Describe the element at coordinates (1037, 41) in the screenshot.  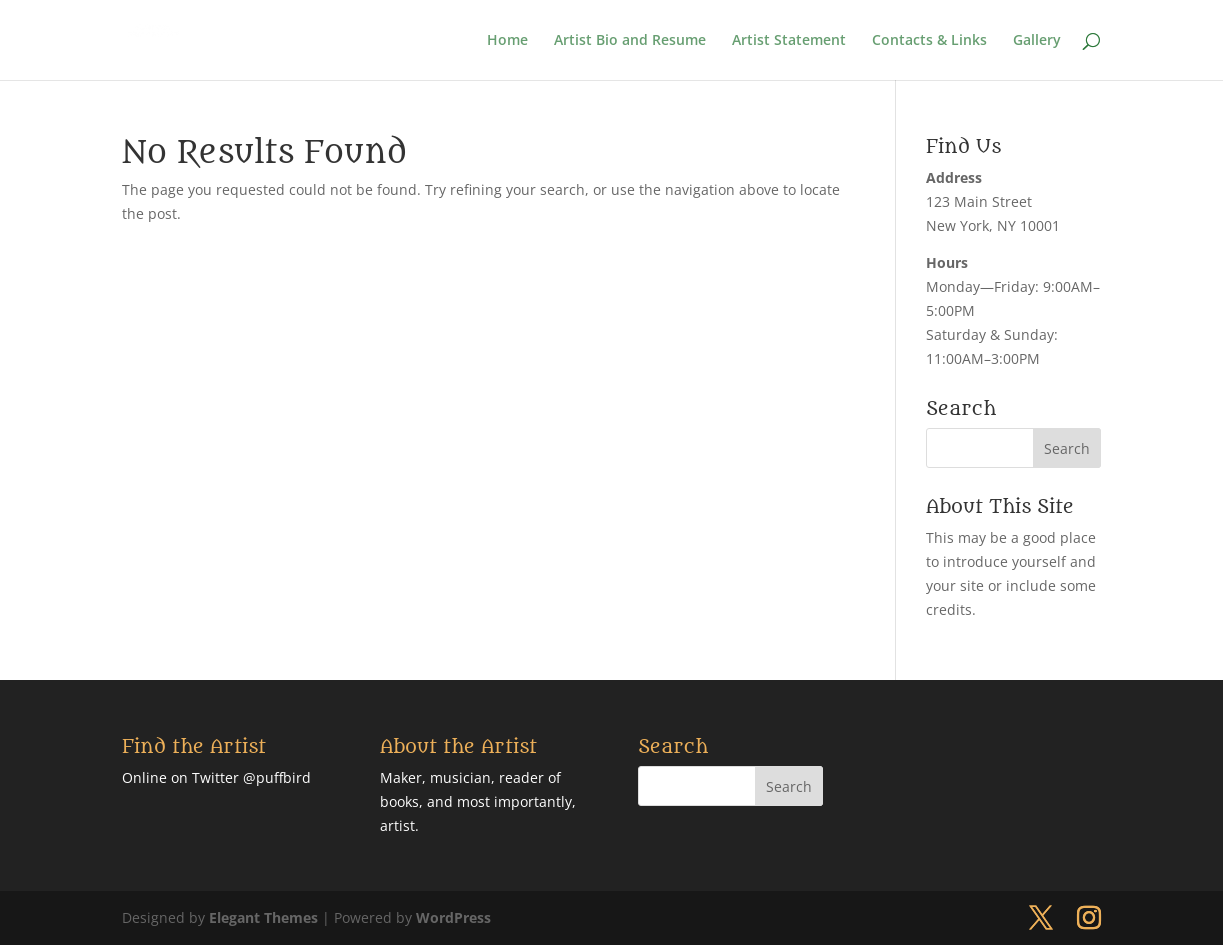
I see `Gallery` at that location.